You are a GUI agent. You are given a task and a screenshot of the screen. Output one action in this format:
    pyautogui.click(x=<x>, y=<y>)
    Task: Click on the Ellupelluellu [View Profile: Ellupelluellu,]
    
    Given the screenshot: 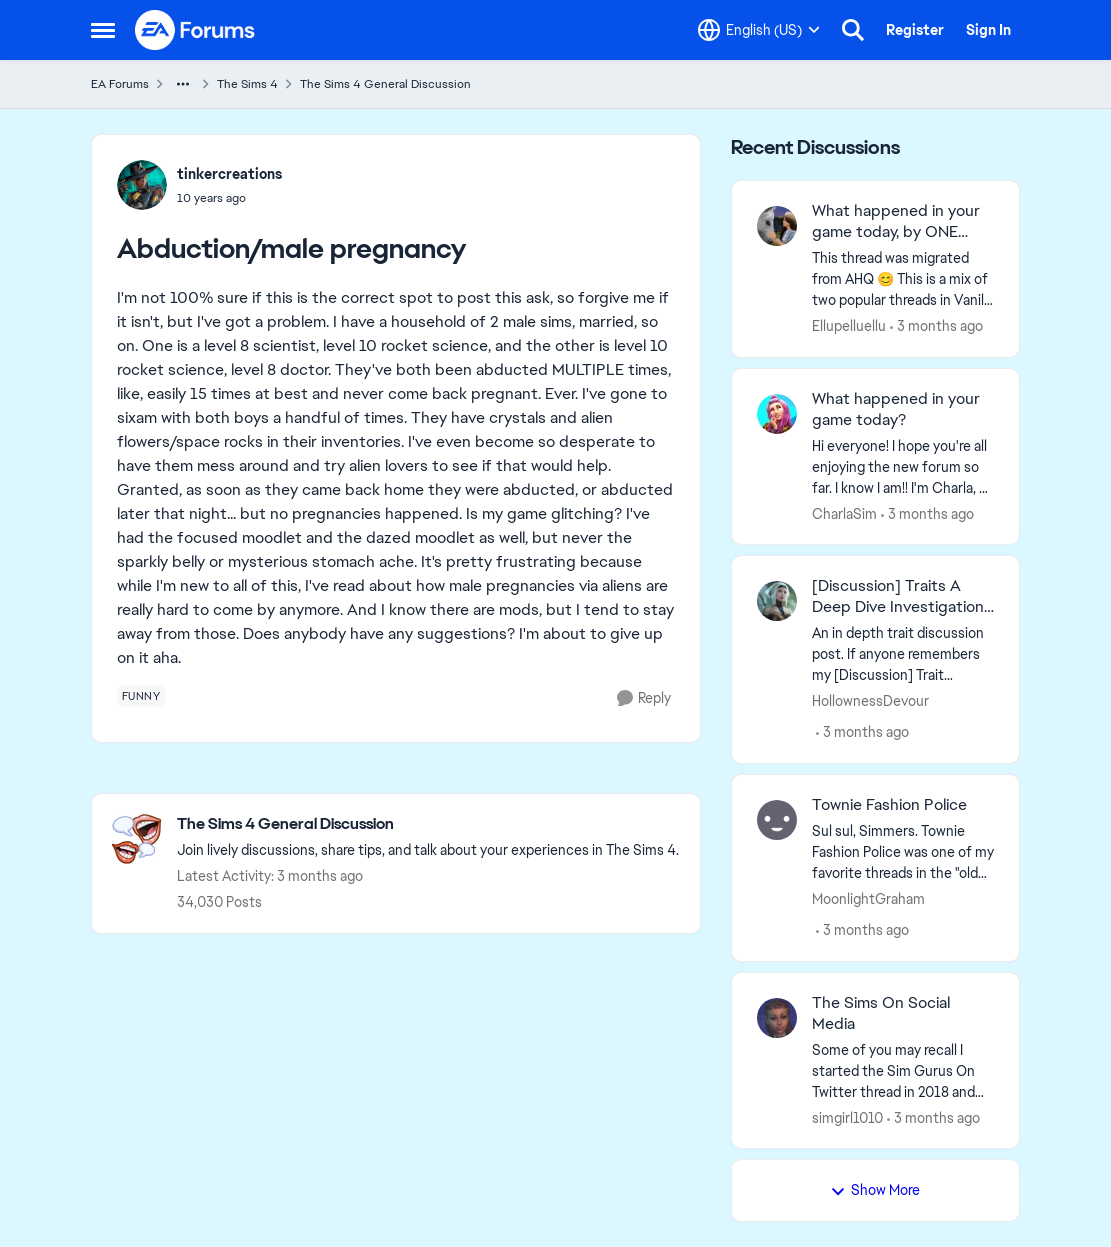 What is the action you would take?
    pyautogui.click(x=849, y=326)
    